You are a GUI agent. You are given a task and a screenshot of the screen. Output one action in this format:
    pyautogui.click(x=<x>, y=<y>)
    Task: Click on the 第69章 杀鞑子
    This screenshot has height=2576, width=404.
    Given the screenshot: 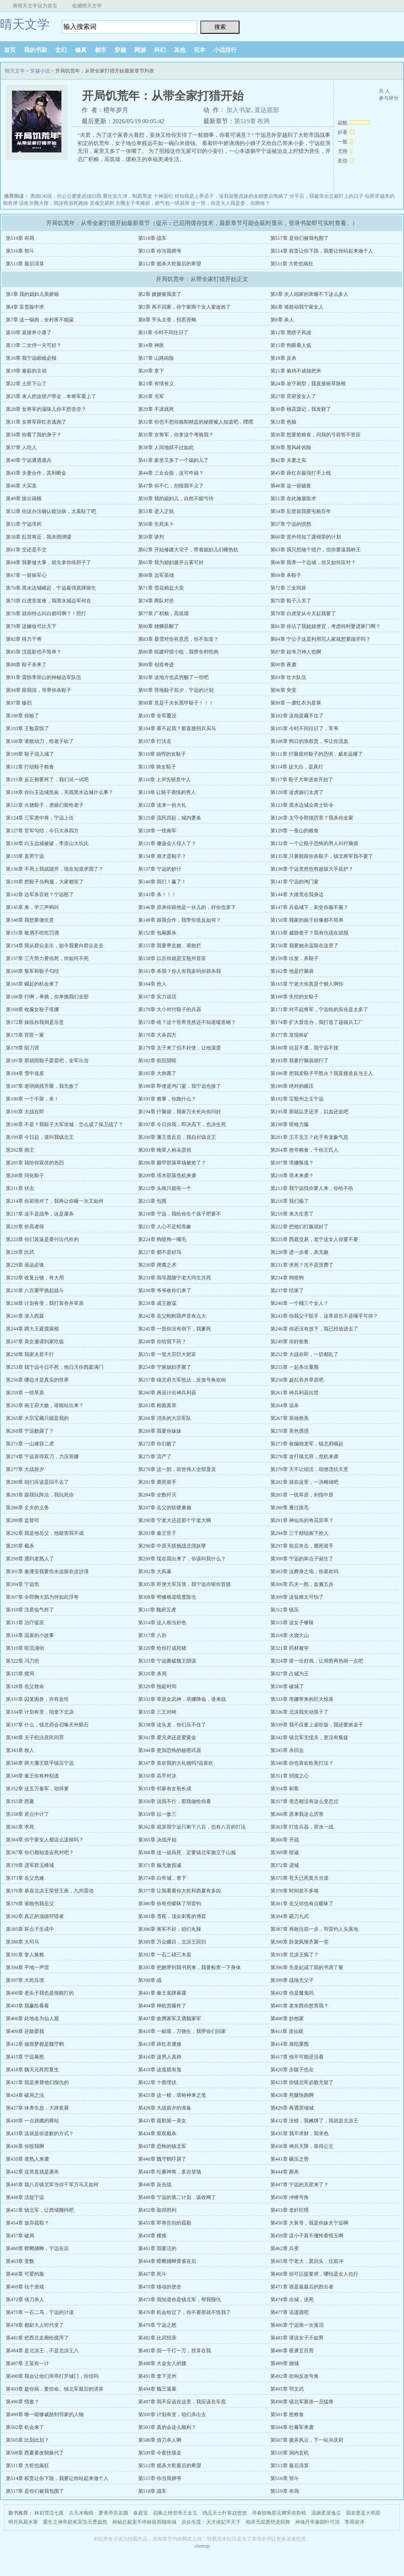 What is the action you would take?
    pyautogui.click(x=285, y=575)
    